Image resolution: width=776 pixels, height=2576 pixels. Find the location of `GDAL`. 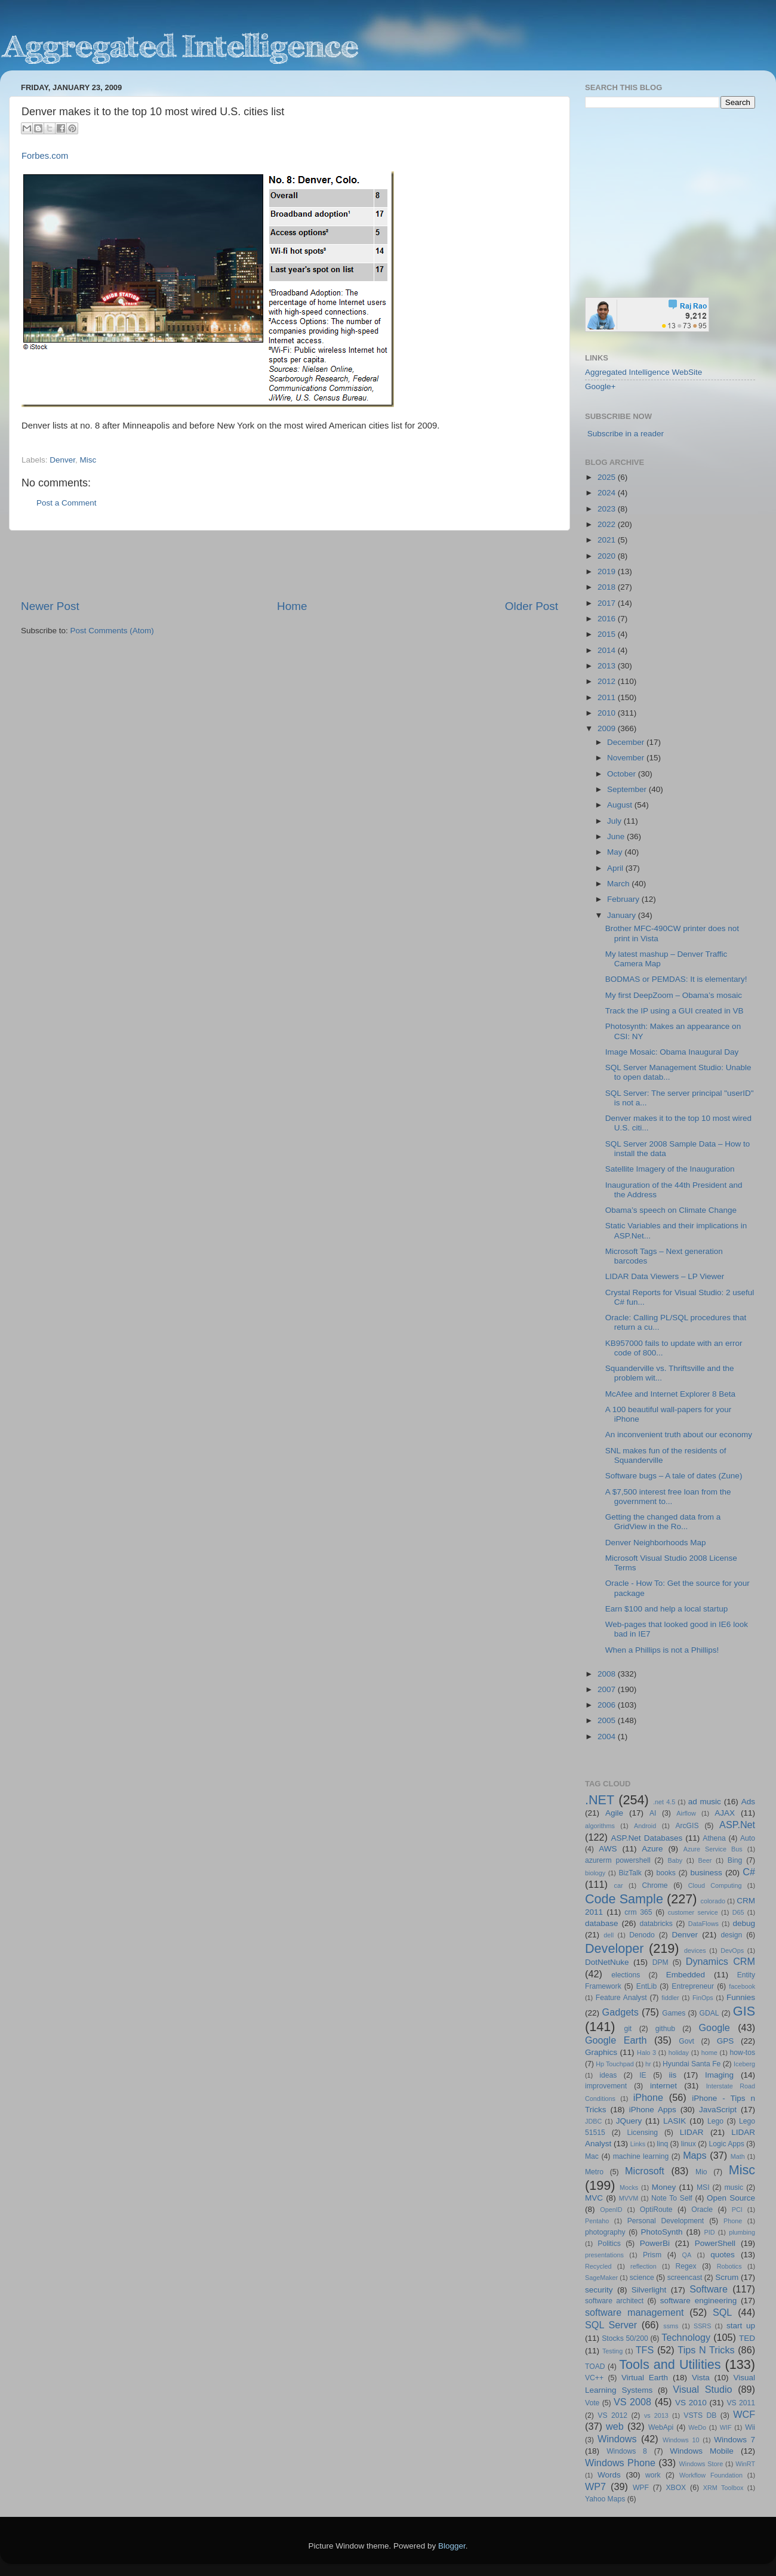

GDAL is located at coordinates (709, 2013).